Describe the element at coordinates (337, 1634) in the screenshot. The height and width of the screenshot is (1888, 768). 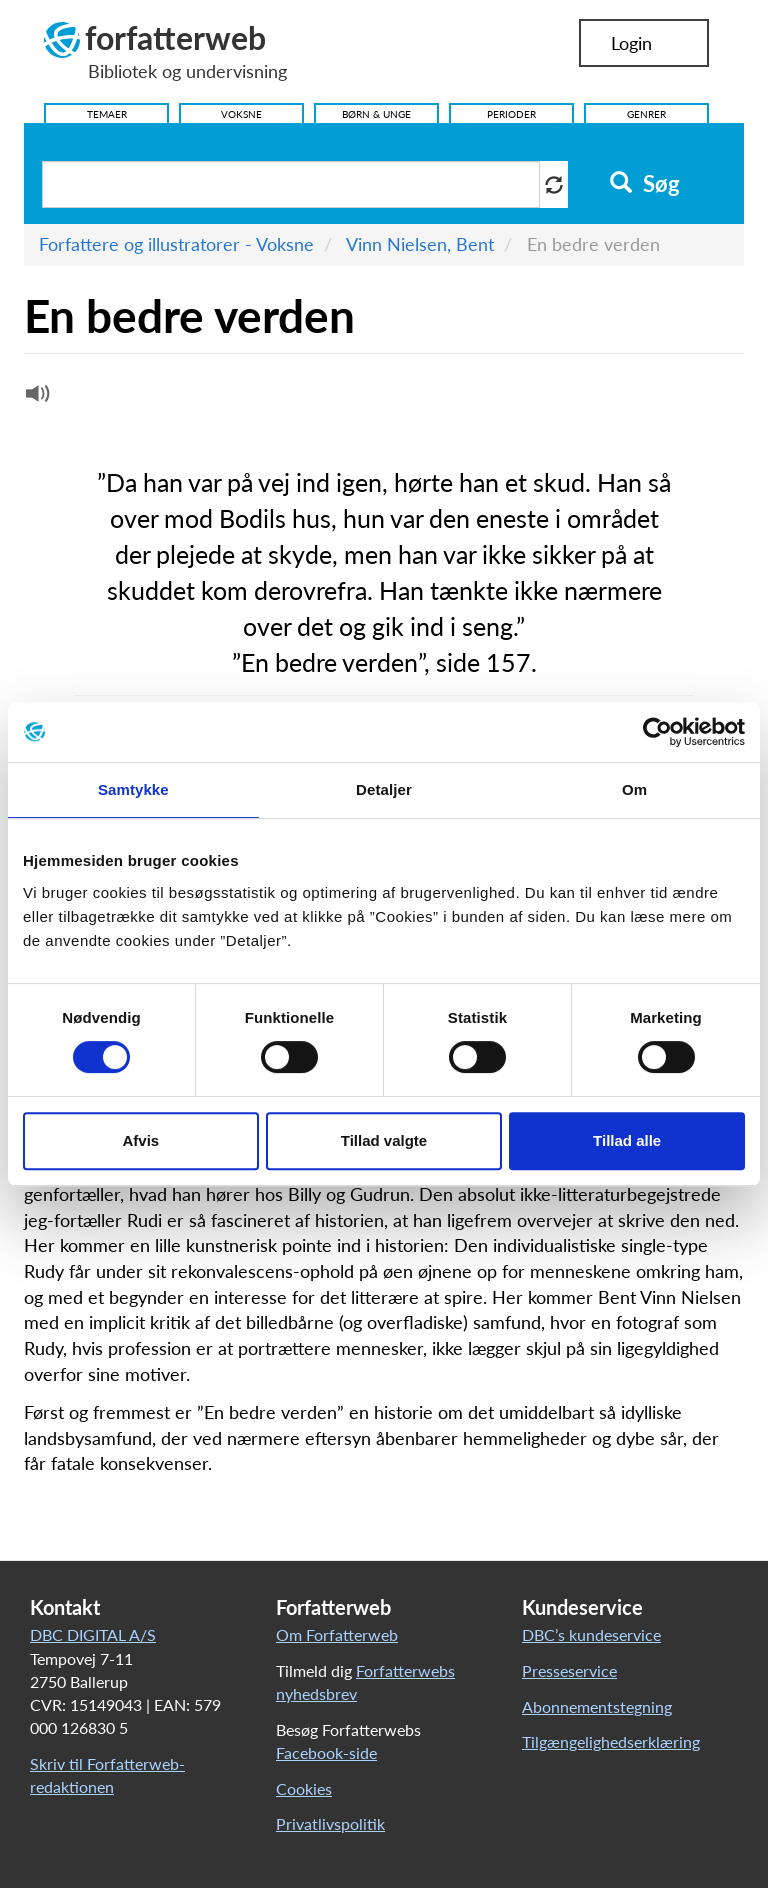
I see `Om Forfatterweb` at that location.